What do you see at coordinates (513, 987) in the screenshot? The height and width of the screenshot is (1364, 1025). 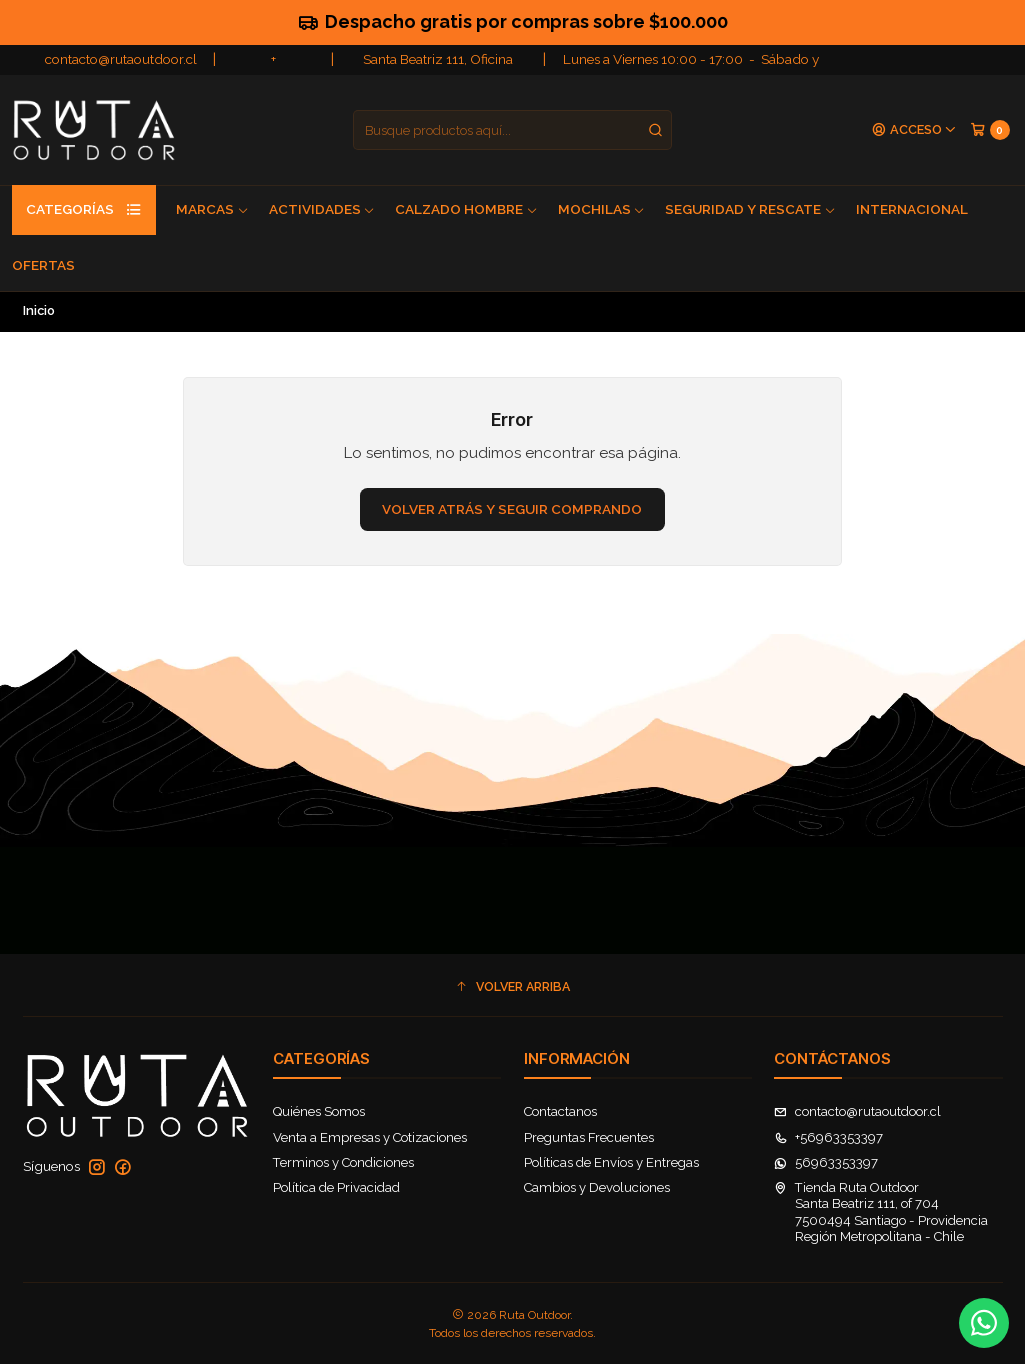 I see `[button]` at bounding box center [513, 987].